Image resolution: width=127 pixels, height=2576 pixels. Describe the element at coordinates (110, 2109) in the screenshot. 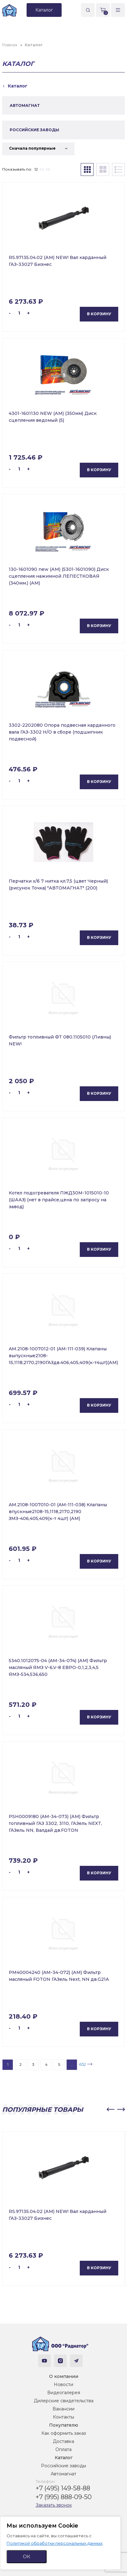

I see `[button]` at that location.